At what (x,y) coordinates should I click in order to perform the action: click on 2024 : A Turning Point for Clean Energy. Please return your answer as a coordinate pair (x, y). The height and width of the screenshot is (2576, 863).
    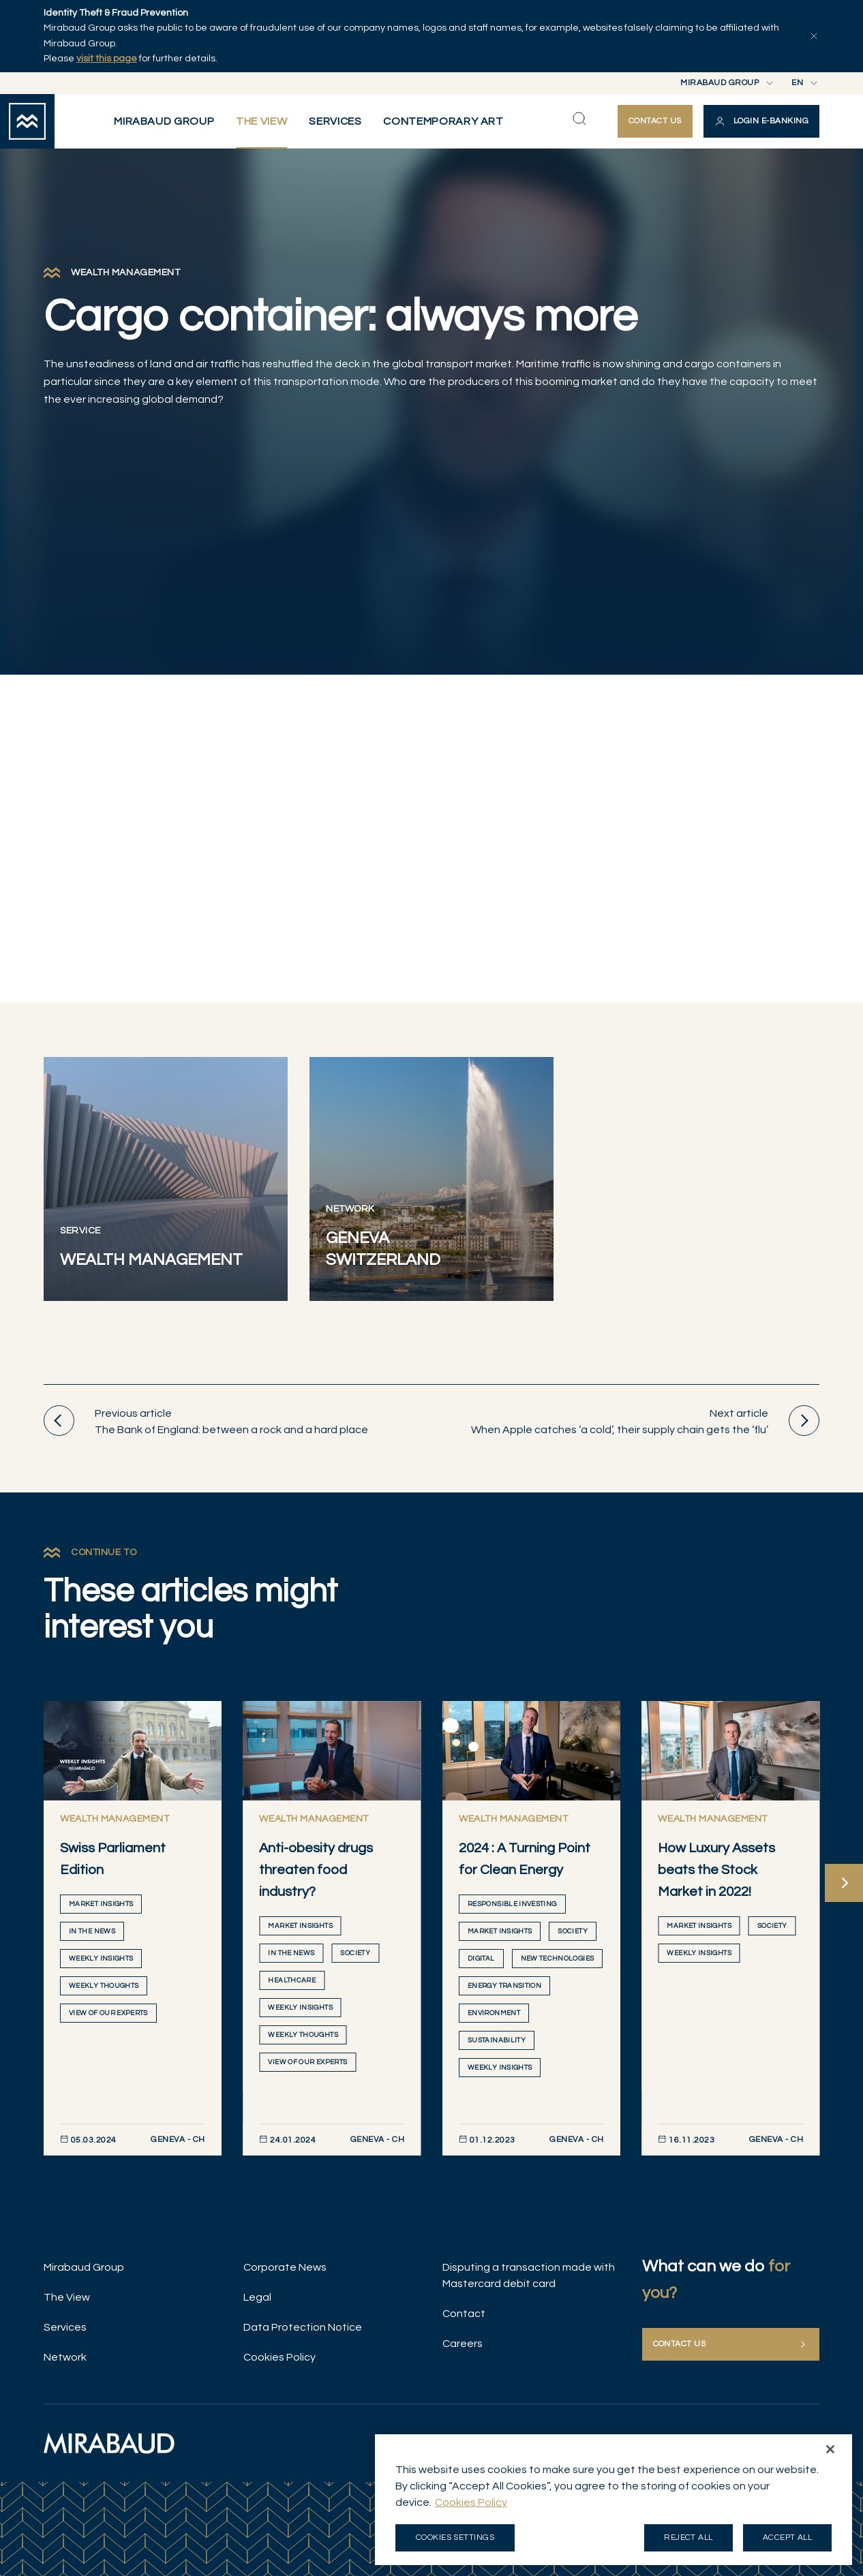
    Looking at the image, I should click on (524, 1859).